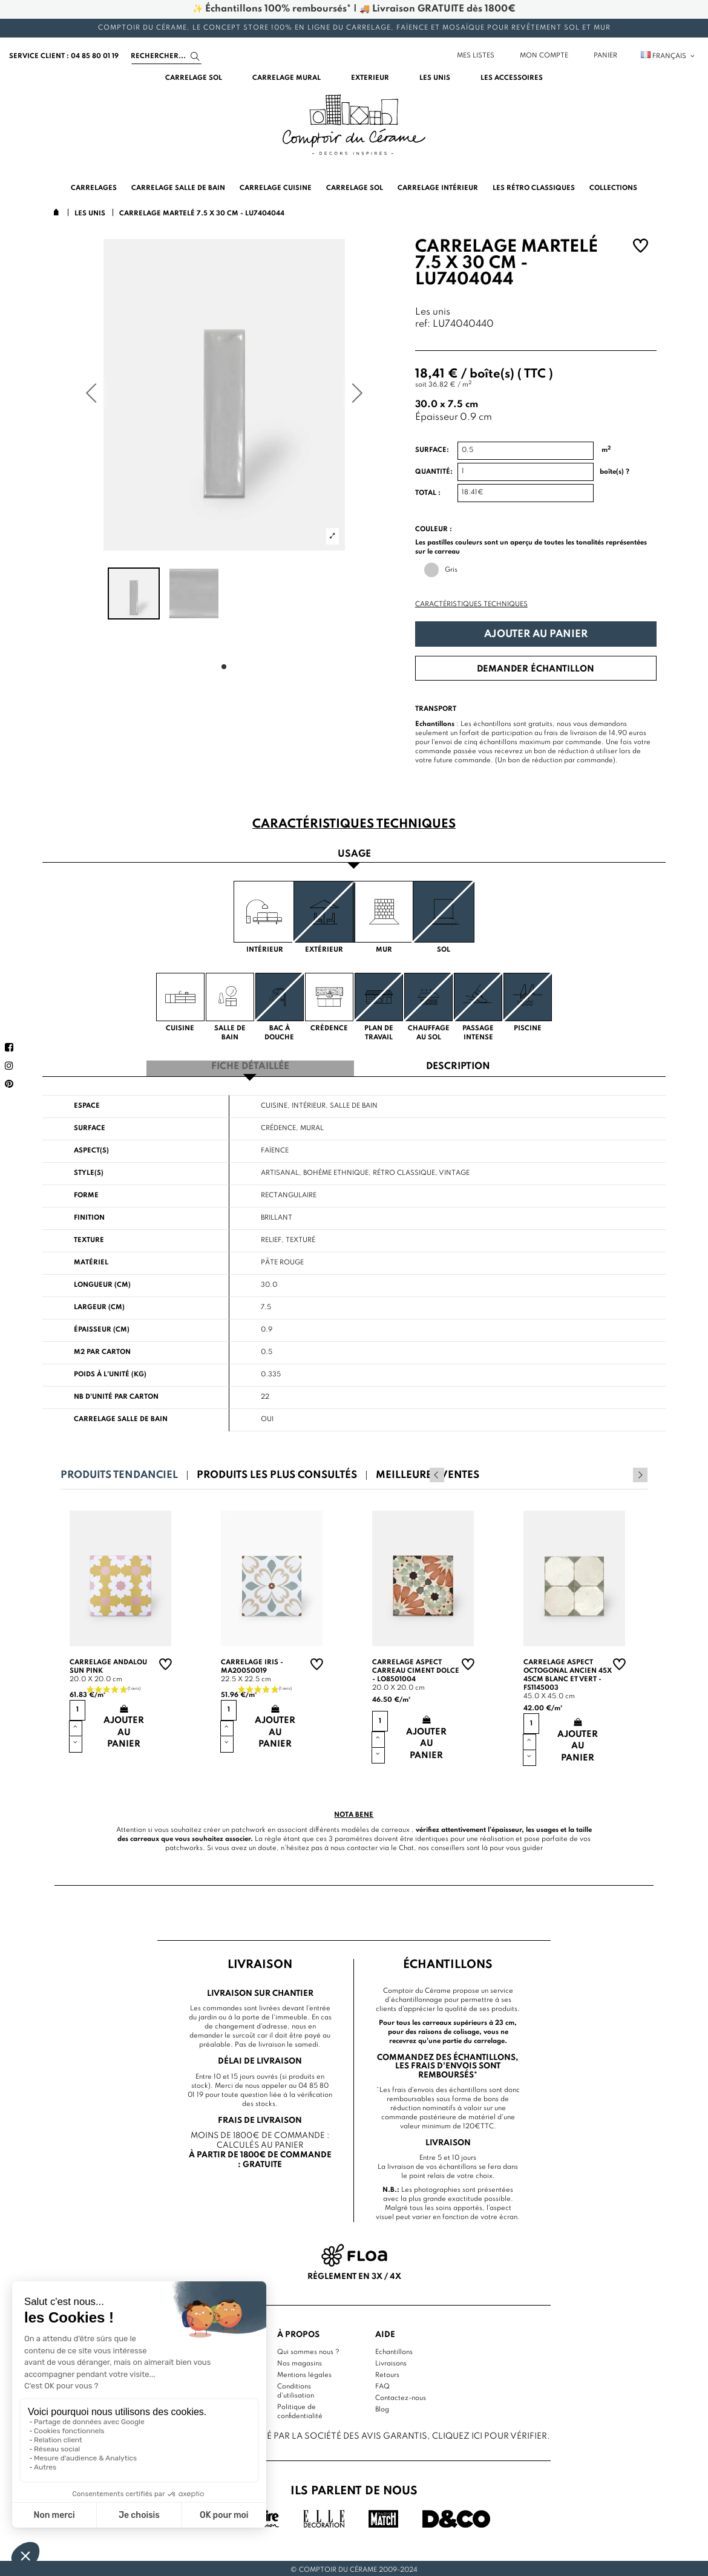 The width and height of the screenshot is (708, 2576). What do you see at coordinates (299, 2361) in the screenshot?
I see `Nos magasins` at bounding box center [299, 2361].